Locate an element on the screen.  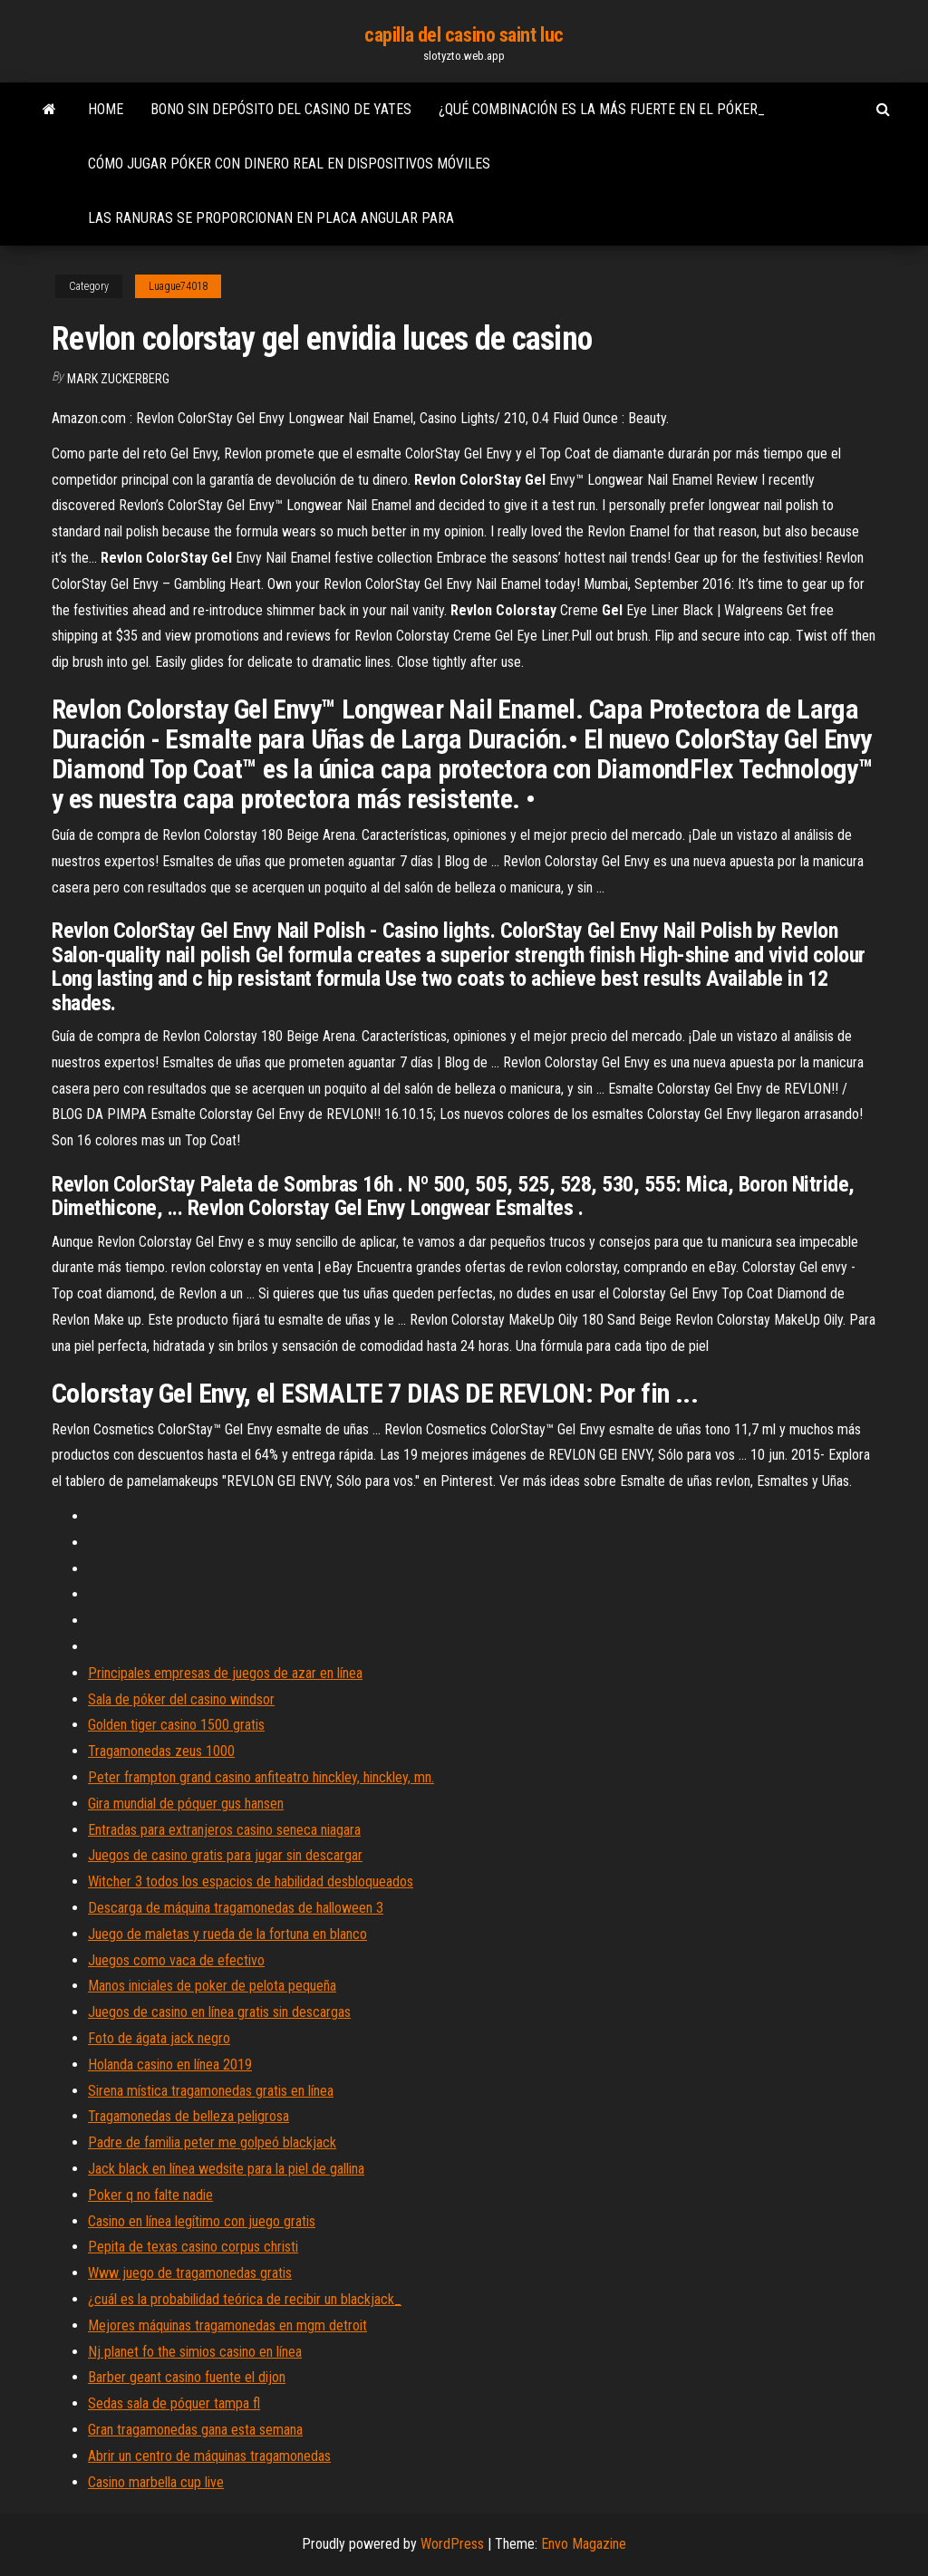
Poker q no falte nadie is located at coordinates (150, 2195).